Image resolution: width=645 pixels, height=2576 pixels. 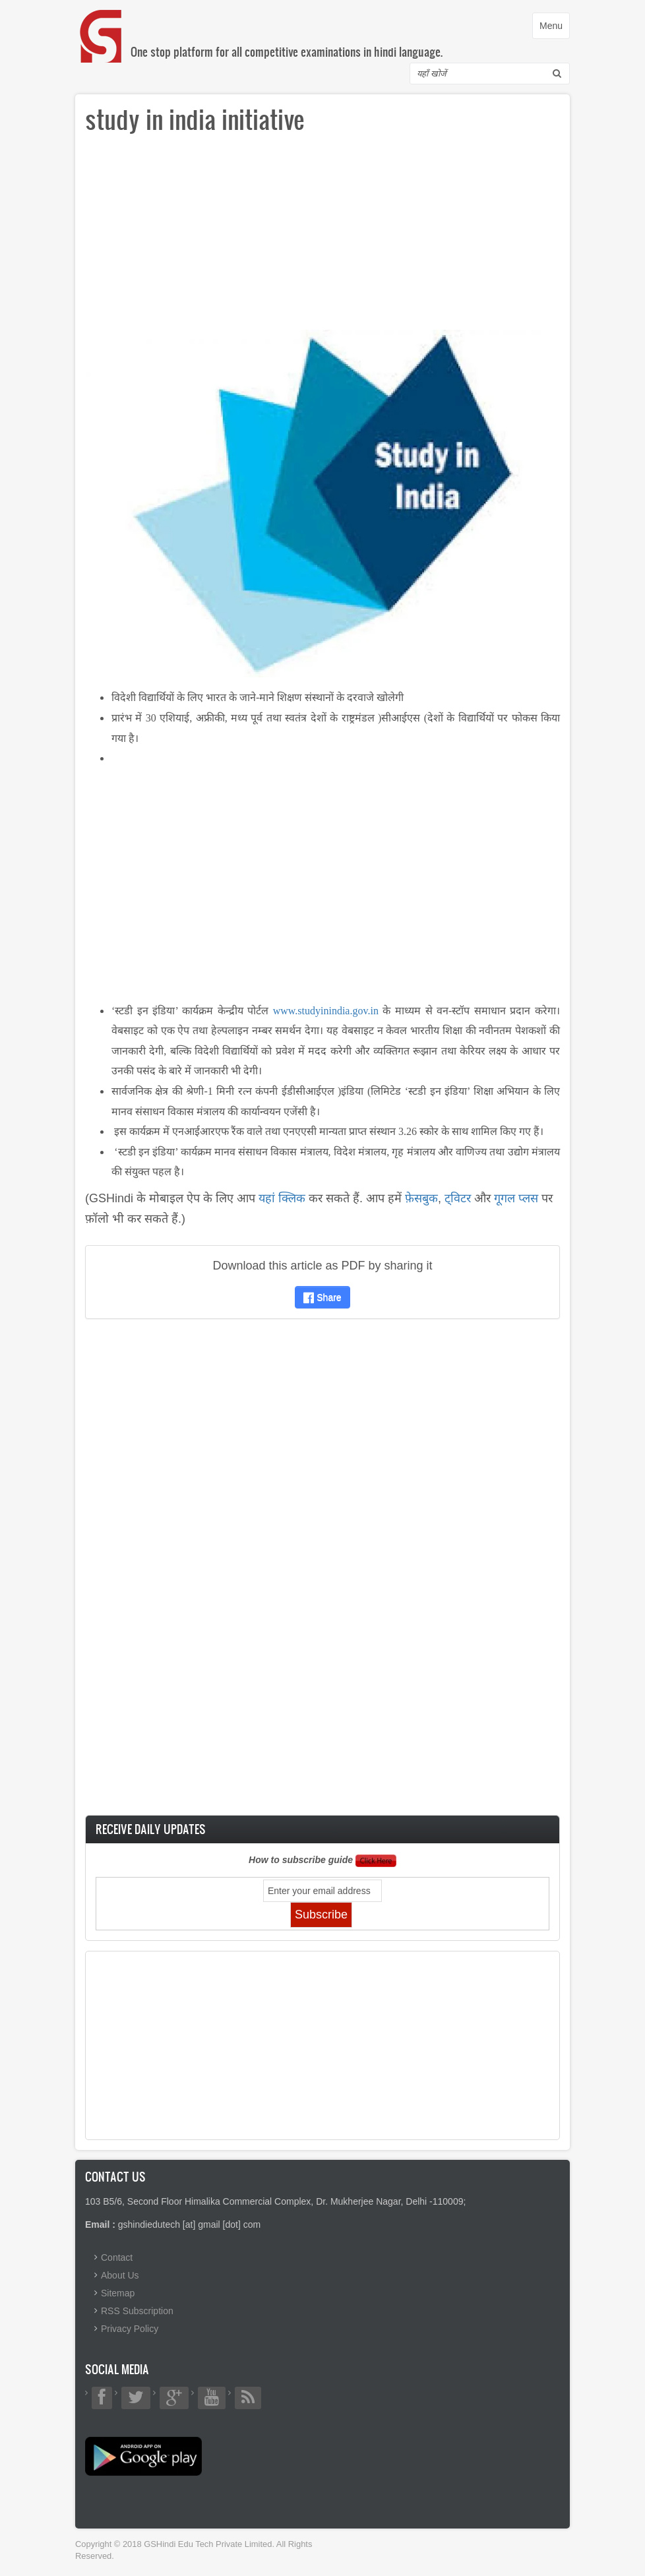 I want to click on Menu, so click(x=554, y=28).